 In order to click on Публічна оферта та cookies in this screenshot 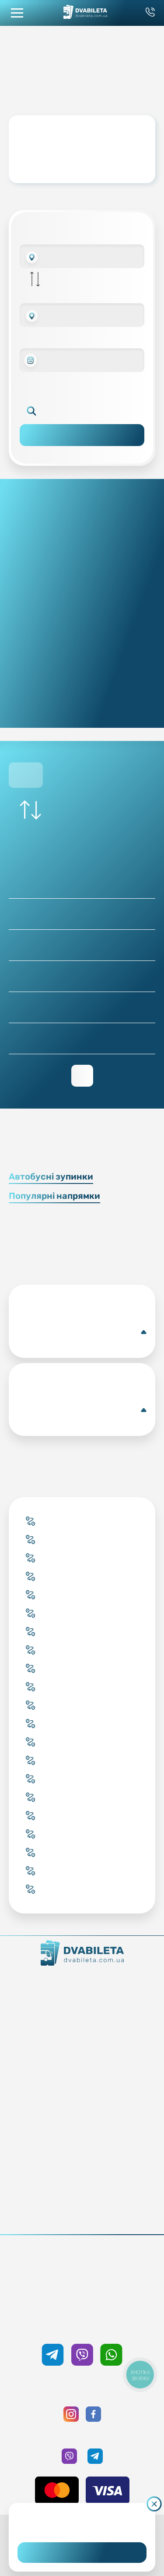, I will do `click(82, 2203)`.